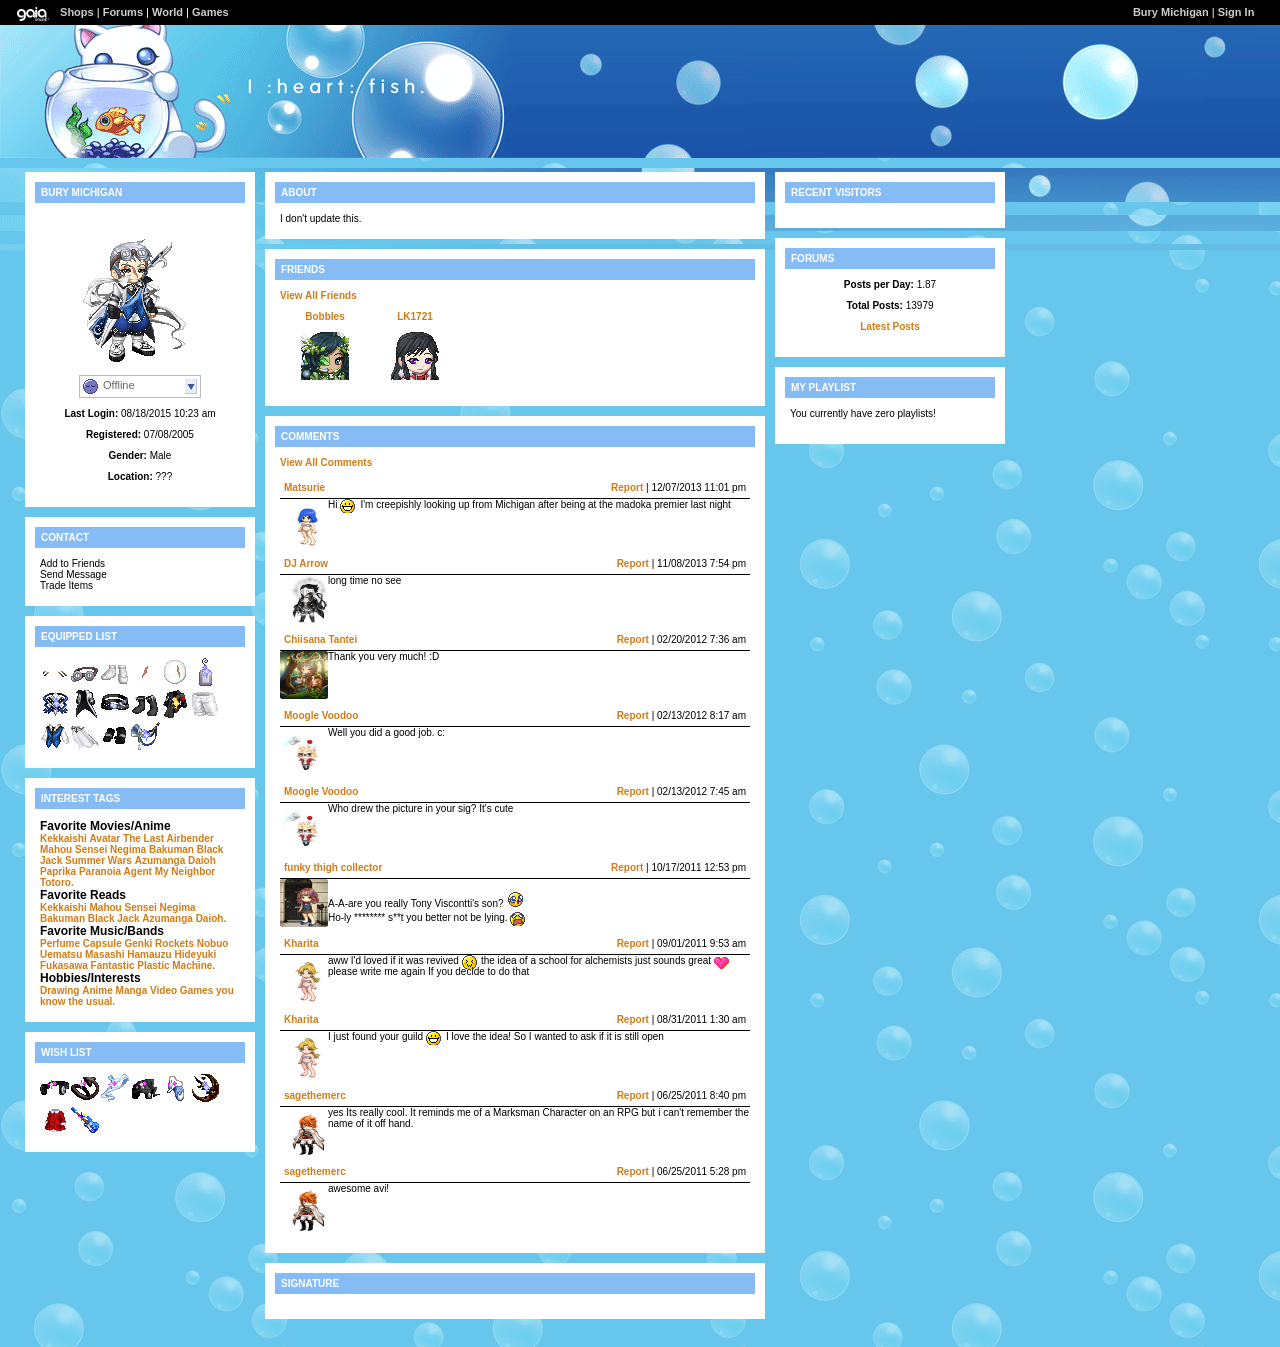 This screenshot has width=1280, height=1347. I want to click on Azumanga Daioh, so click(175, 860).